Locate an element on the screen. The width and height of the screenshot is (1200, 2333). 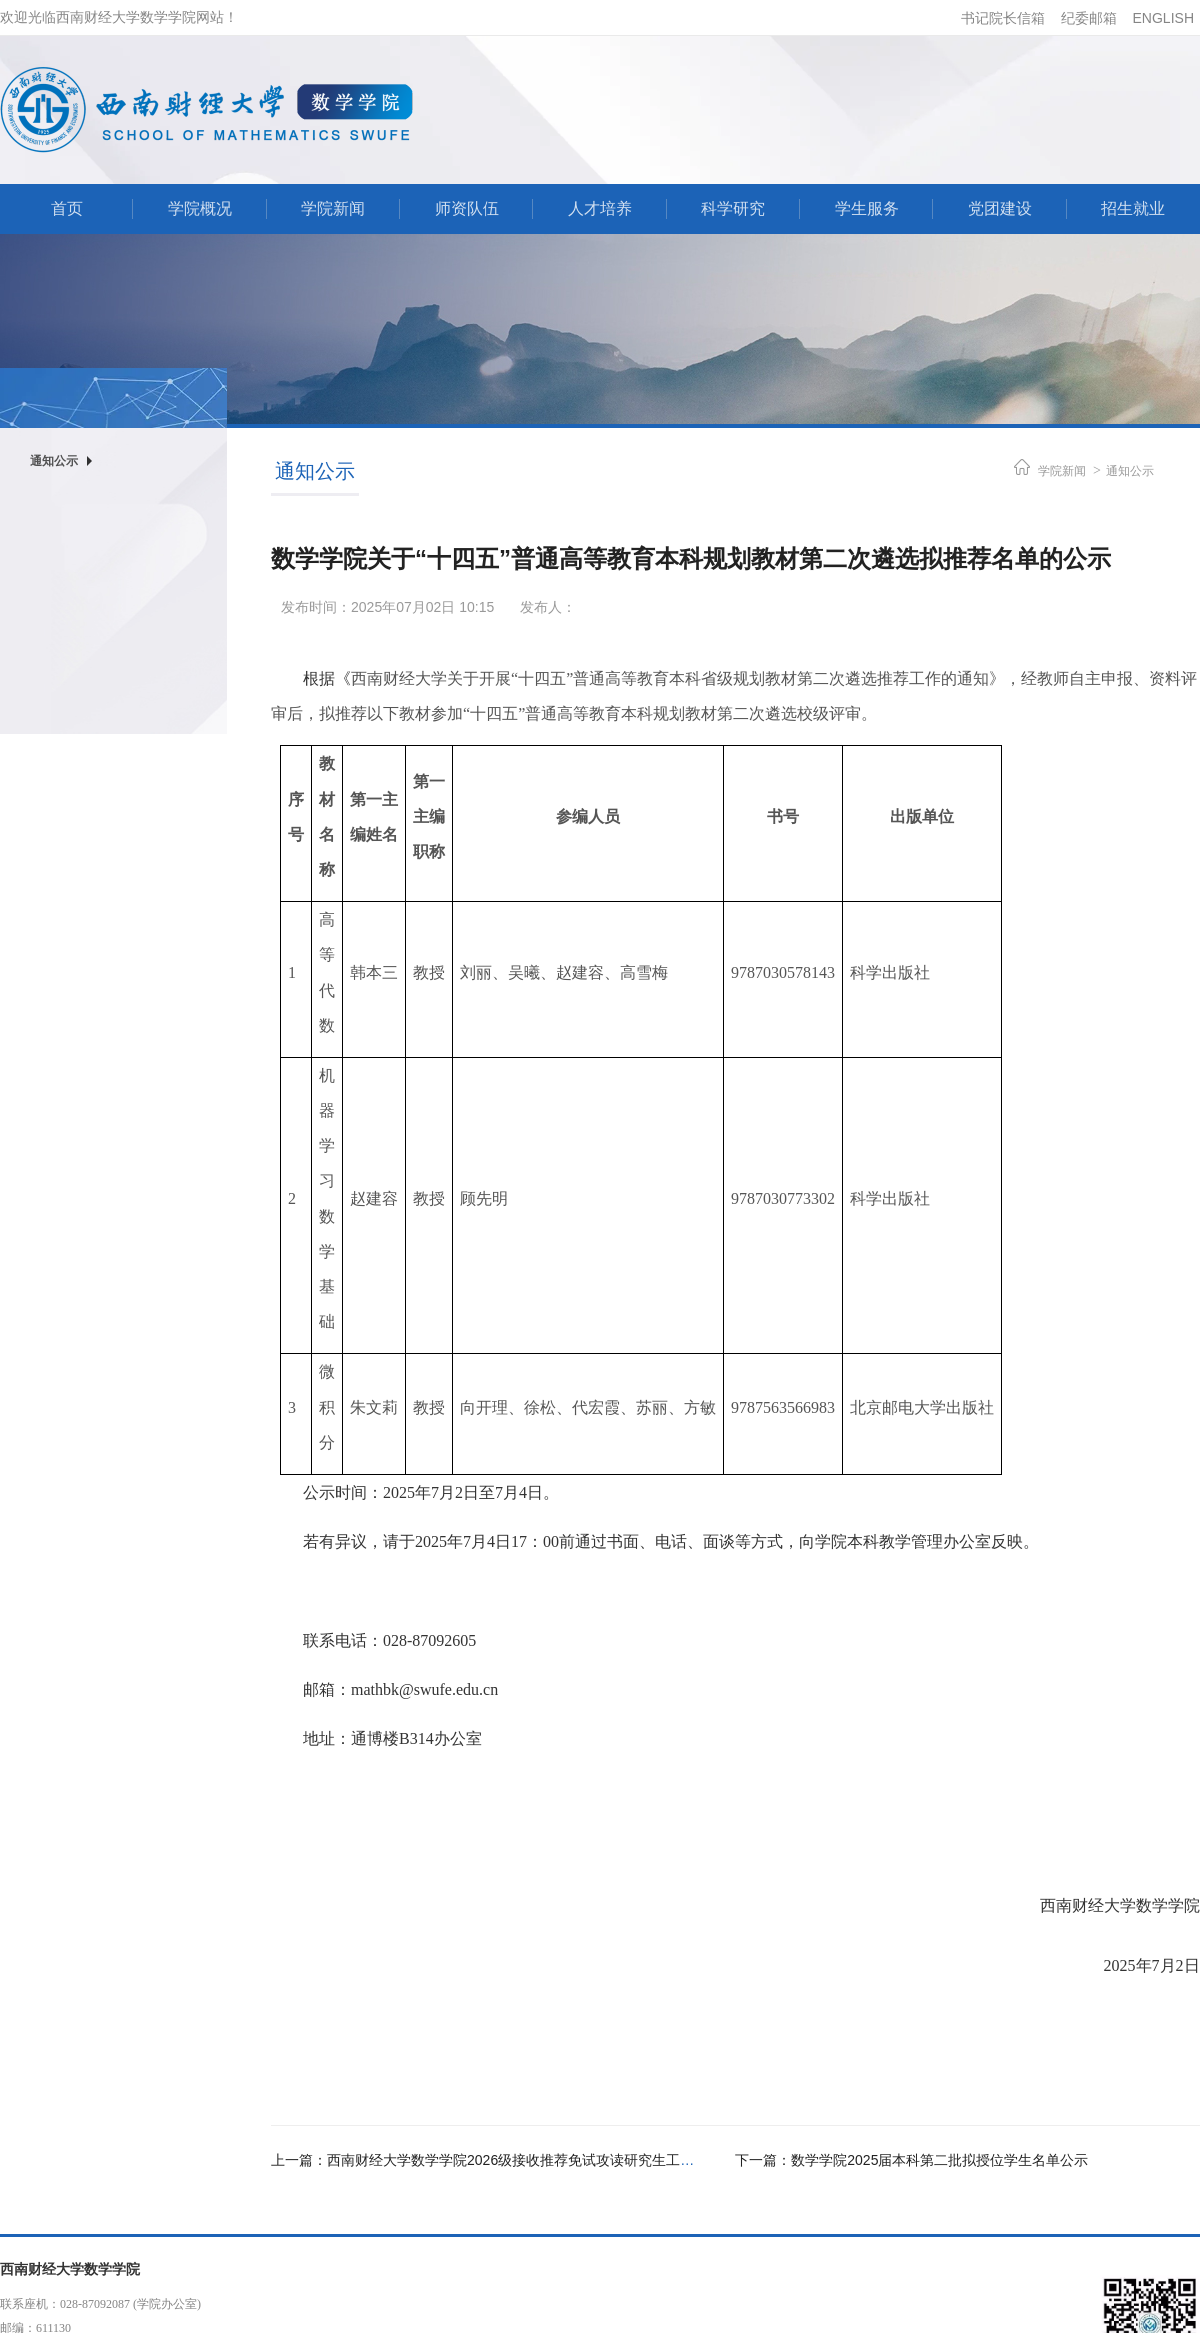
首页 is located at coordinates (67, 208).